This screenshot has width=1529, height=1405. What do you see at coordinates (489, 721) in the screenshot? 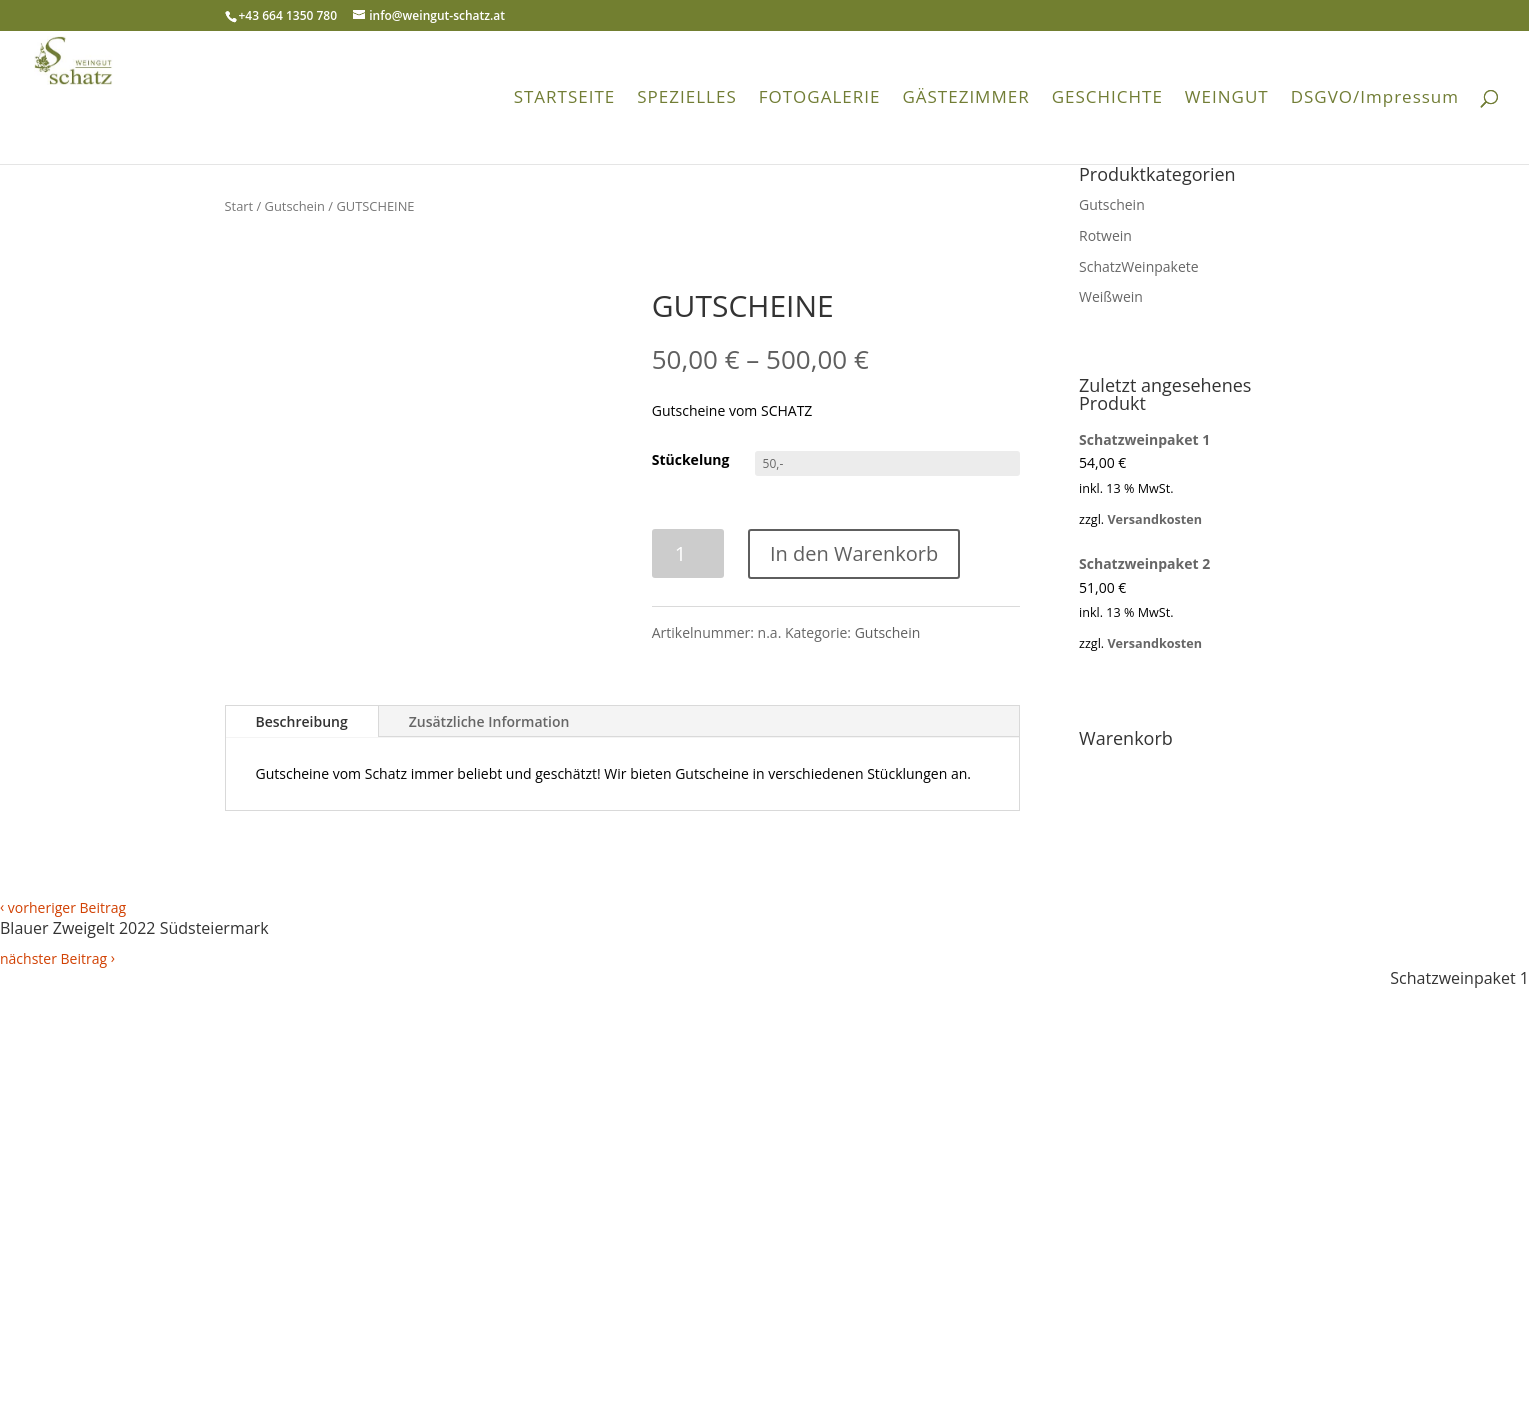
I see `Zusätzliche Information` at bounding box center [489, 721].